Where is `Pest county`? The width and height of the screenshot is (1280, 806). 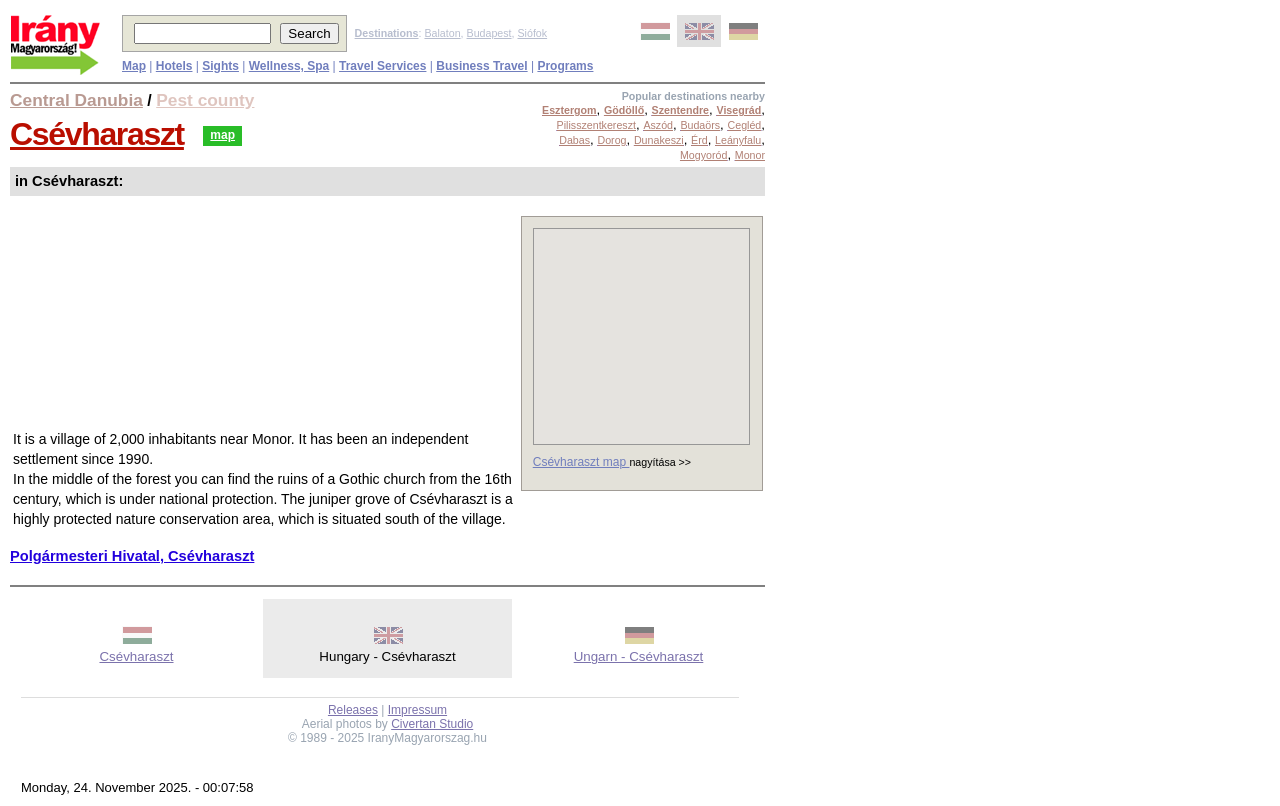
Pest county is located at coordinates (205, 100).